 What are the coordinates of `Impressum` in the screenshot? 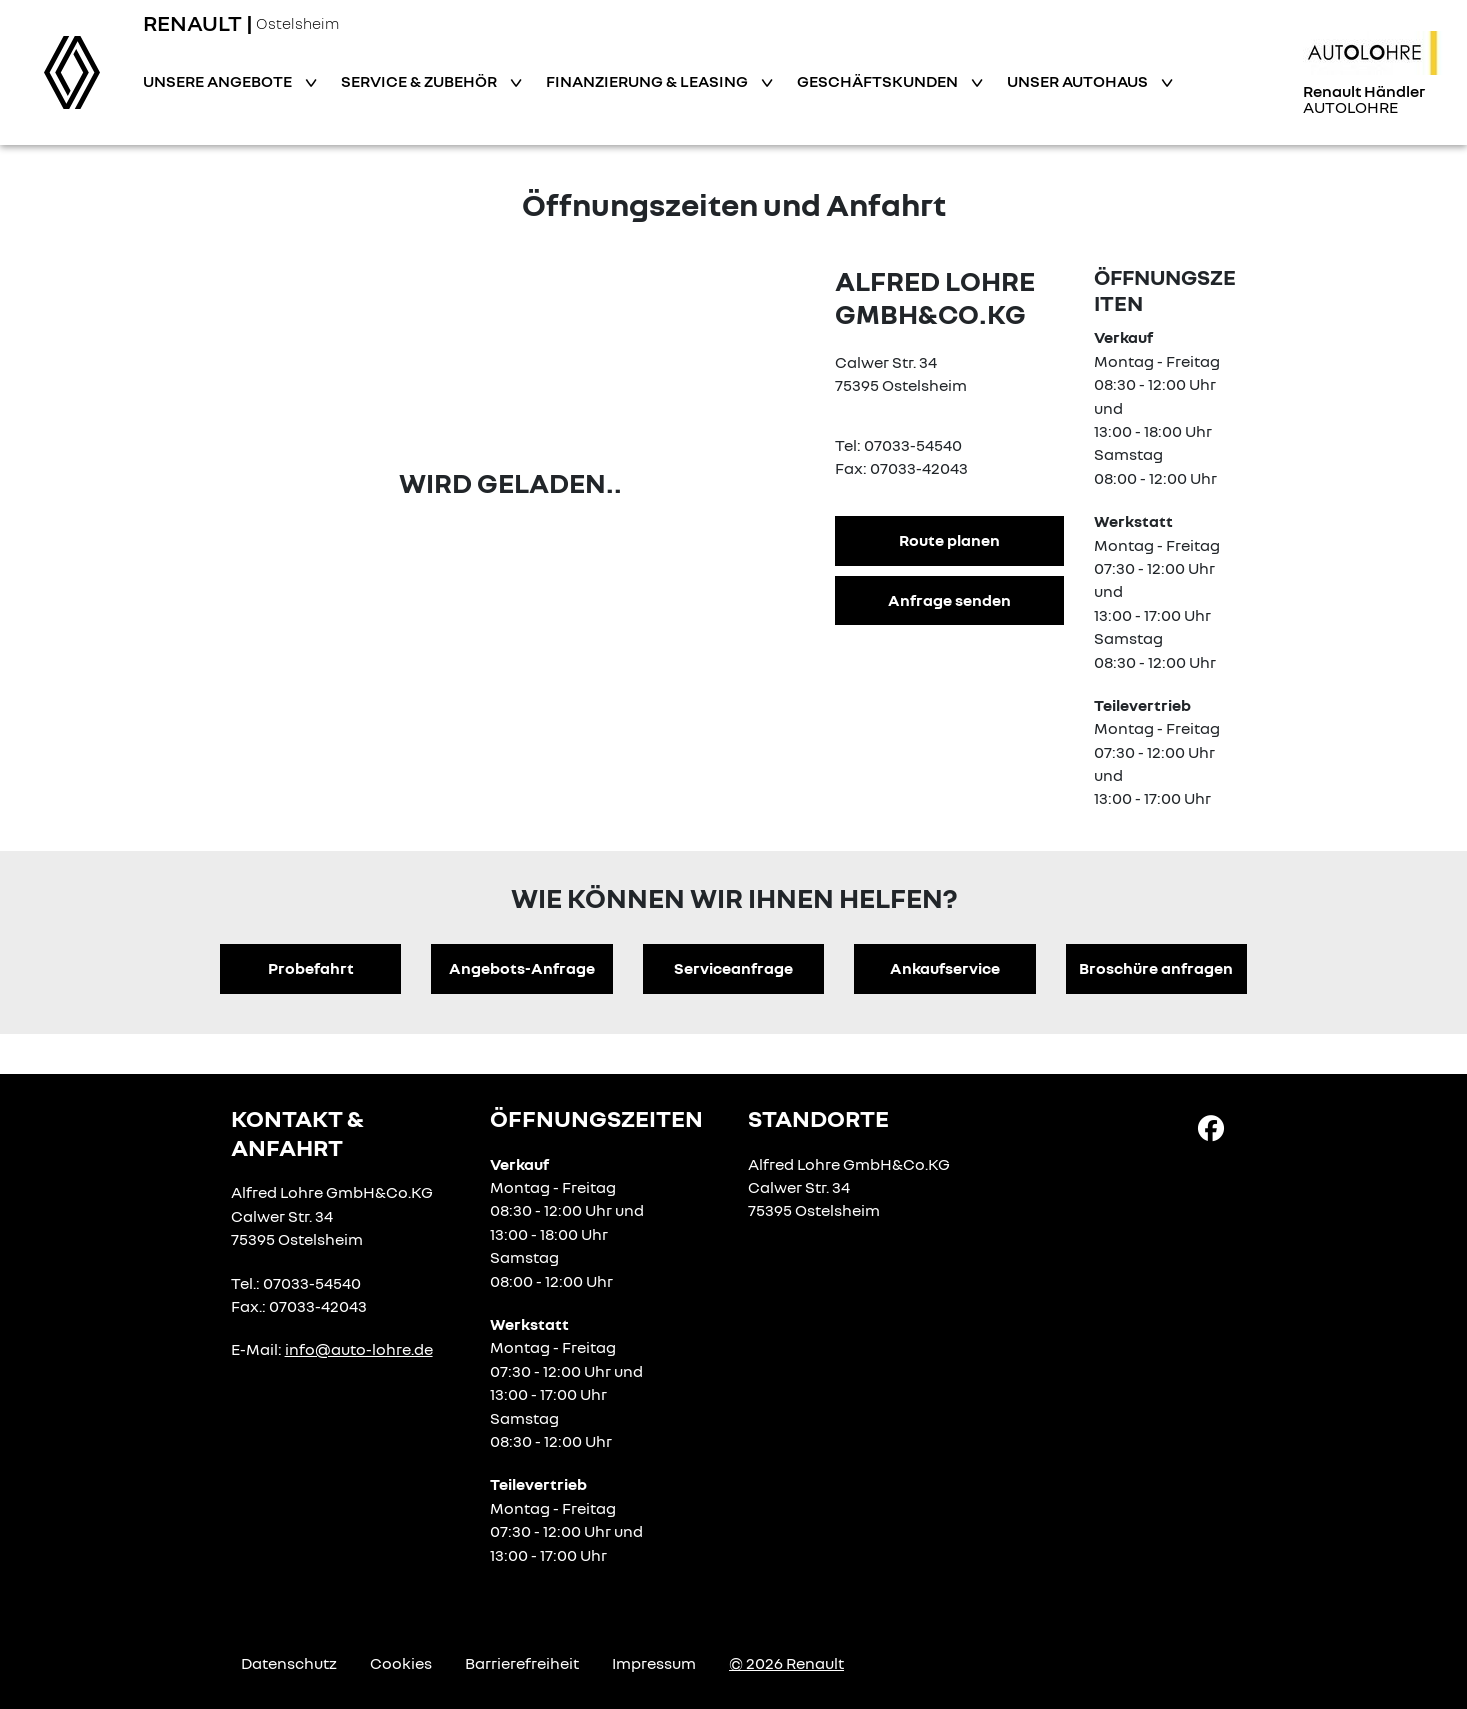 It's located at (654, 1663).